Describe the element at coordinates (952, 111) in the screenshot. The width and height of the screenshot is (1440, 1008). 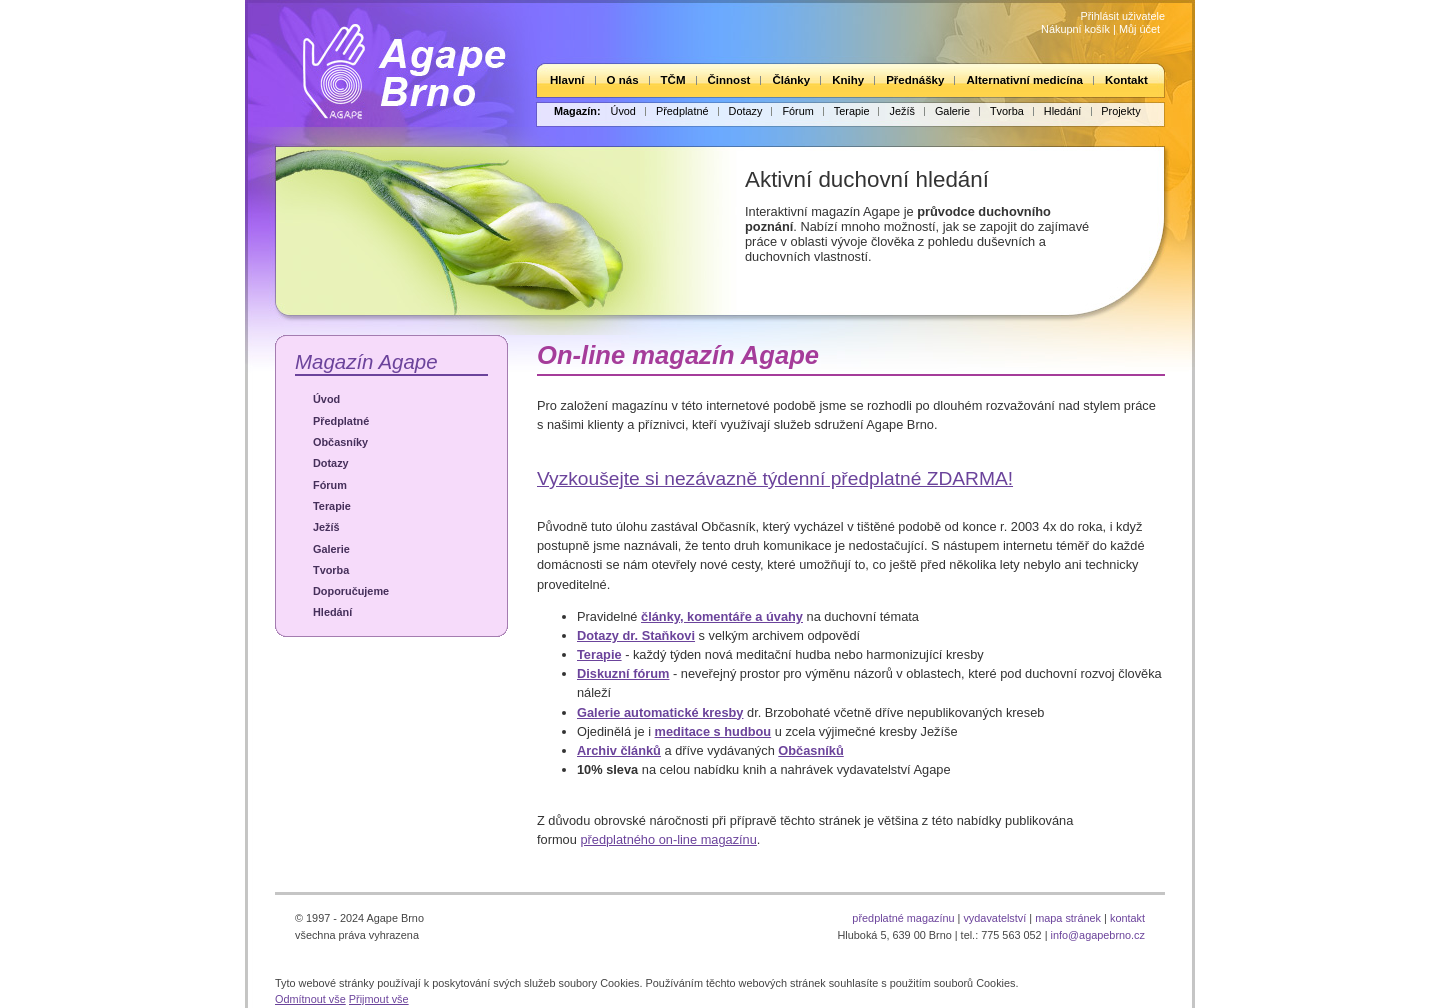
I see `Galerie` at that location.